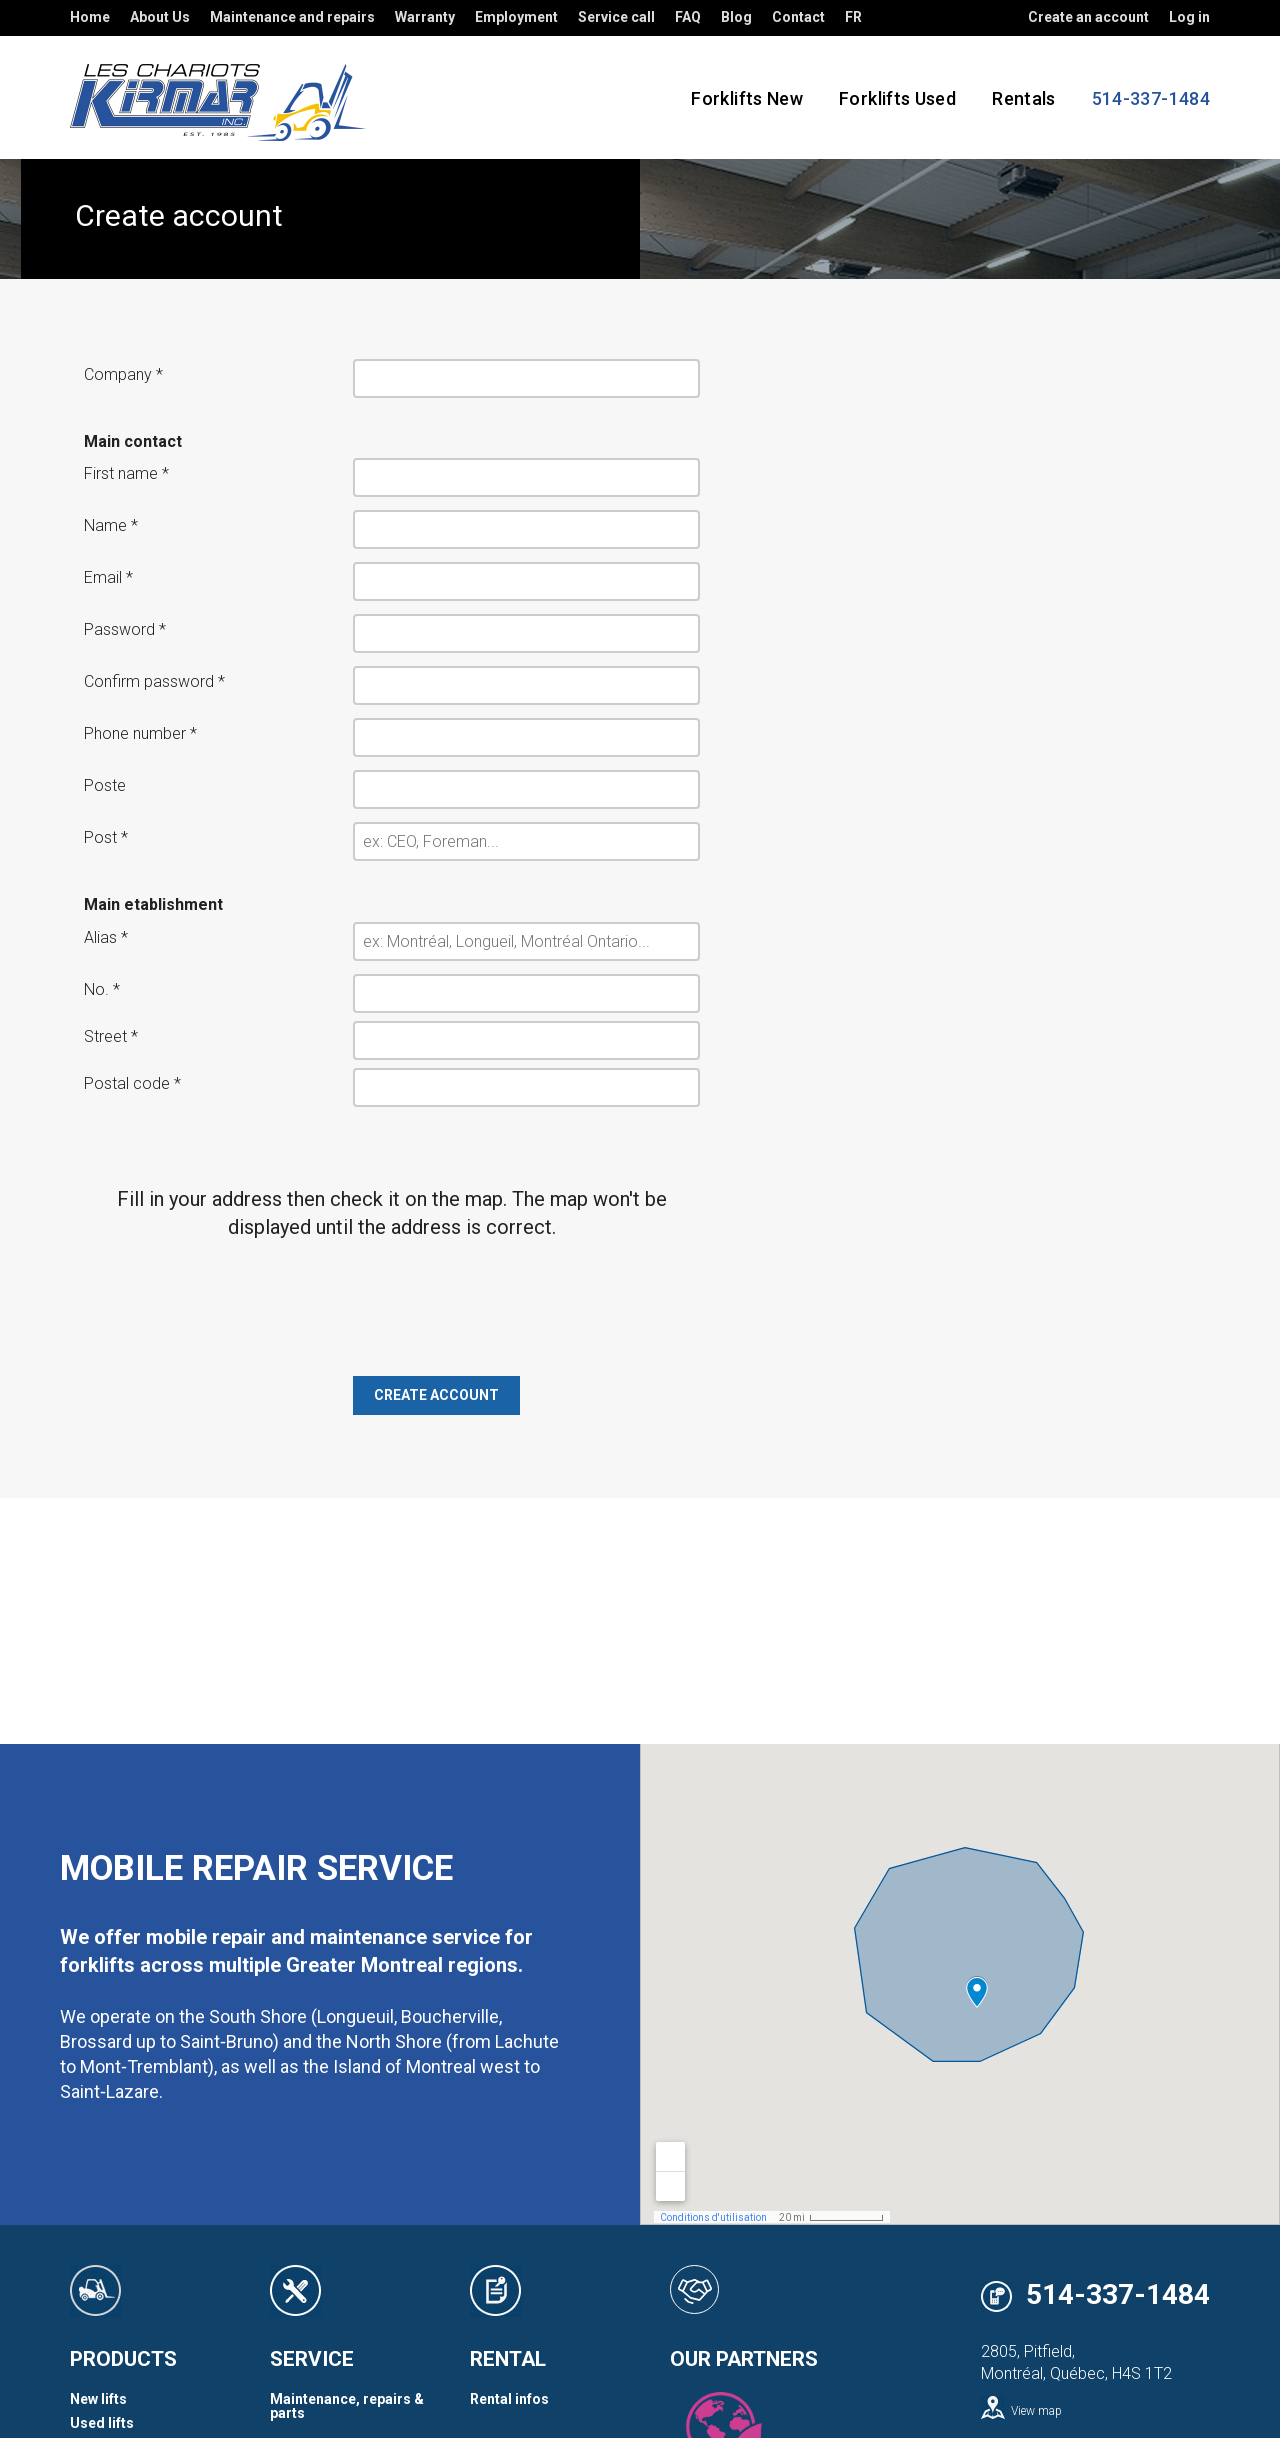  I want to click on Rental infos, so click(509, 2399).